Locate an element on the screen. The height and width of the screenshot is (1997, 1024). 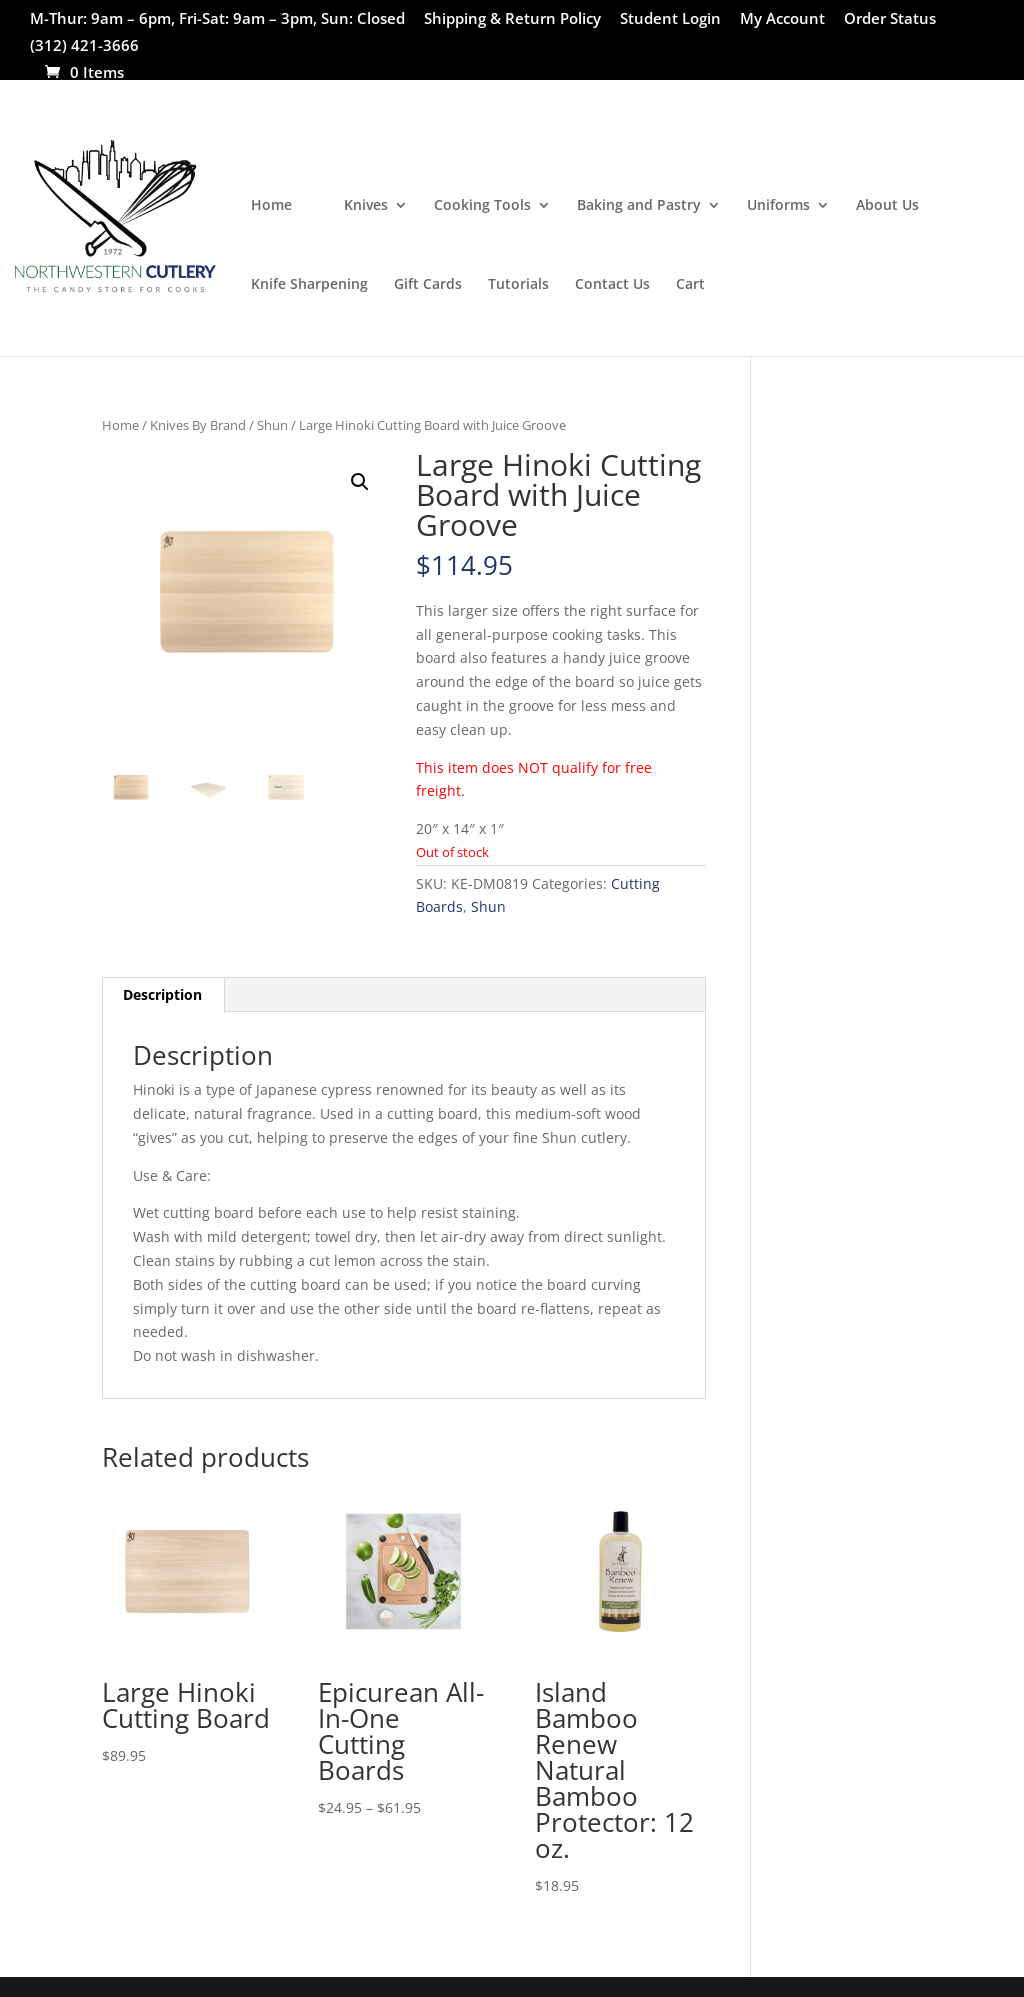
Tutorials is located at coordinates (518, 285).